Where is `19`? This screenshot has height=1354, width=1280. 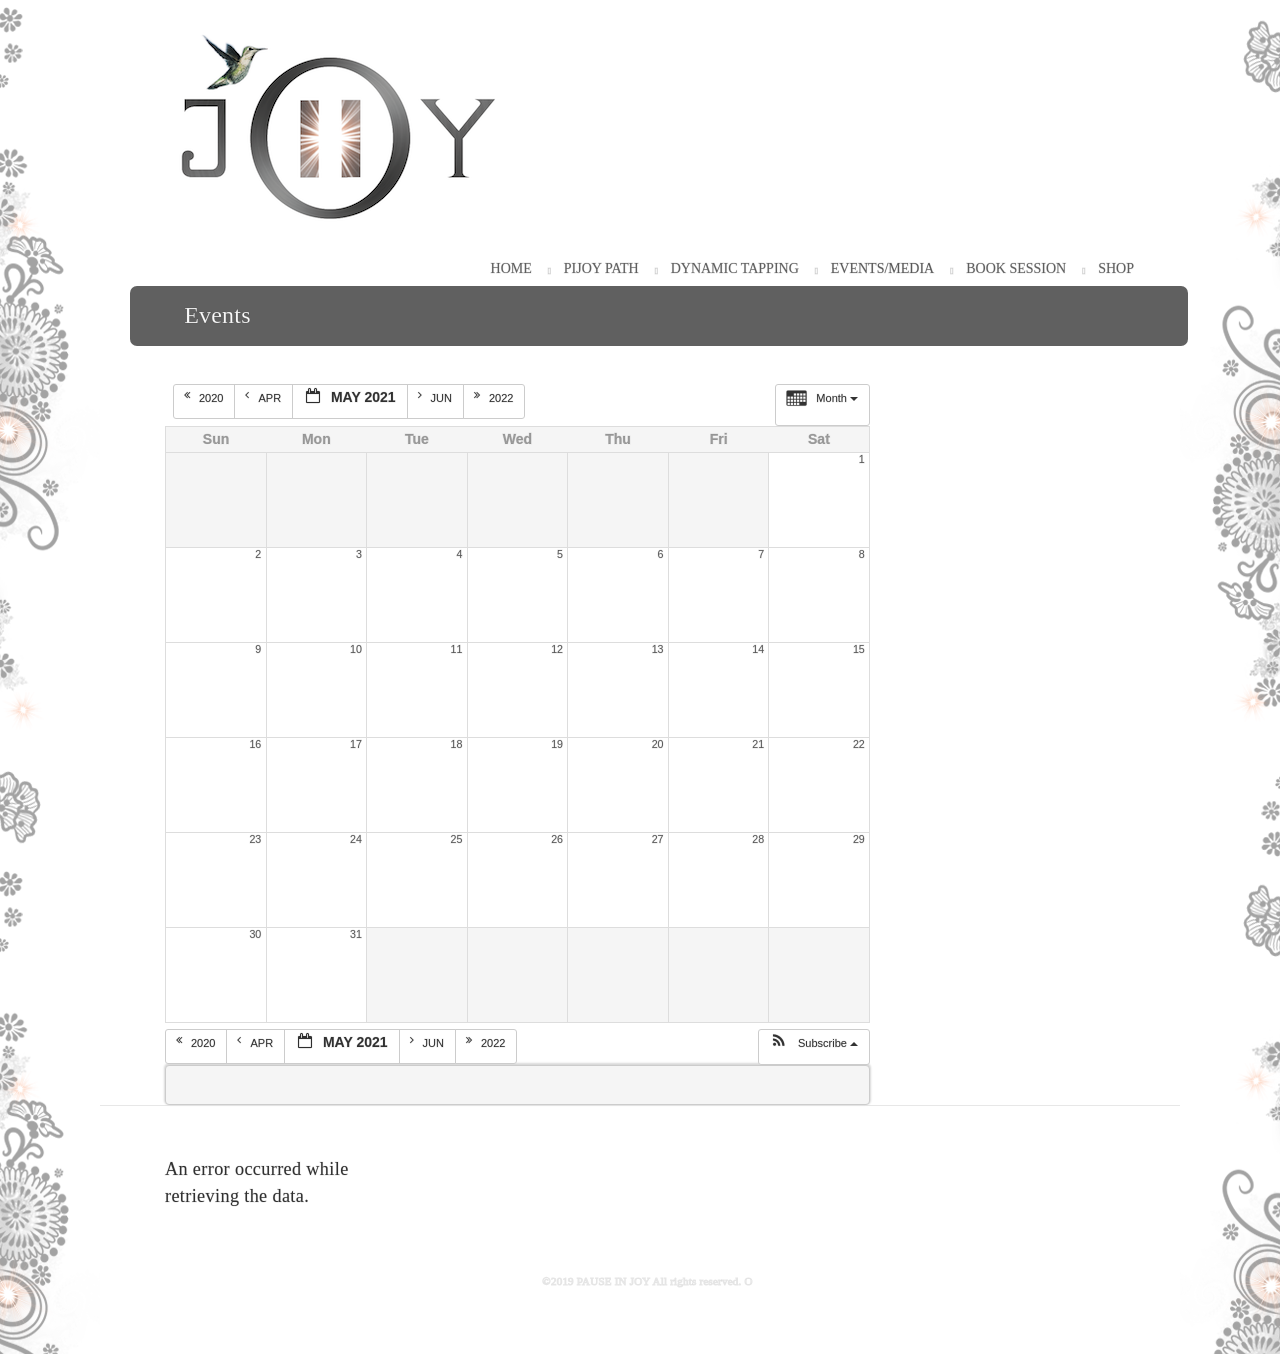 19 is located at coordinates (557, 744).